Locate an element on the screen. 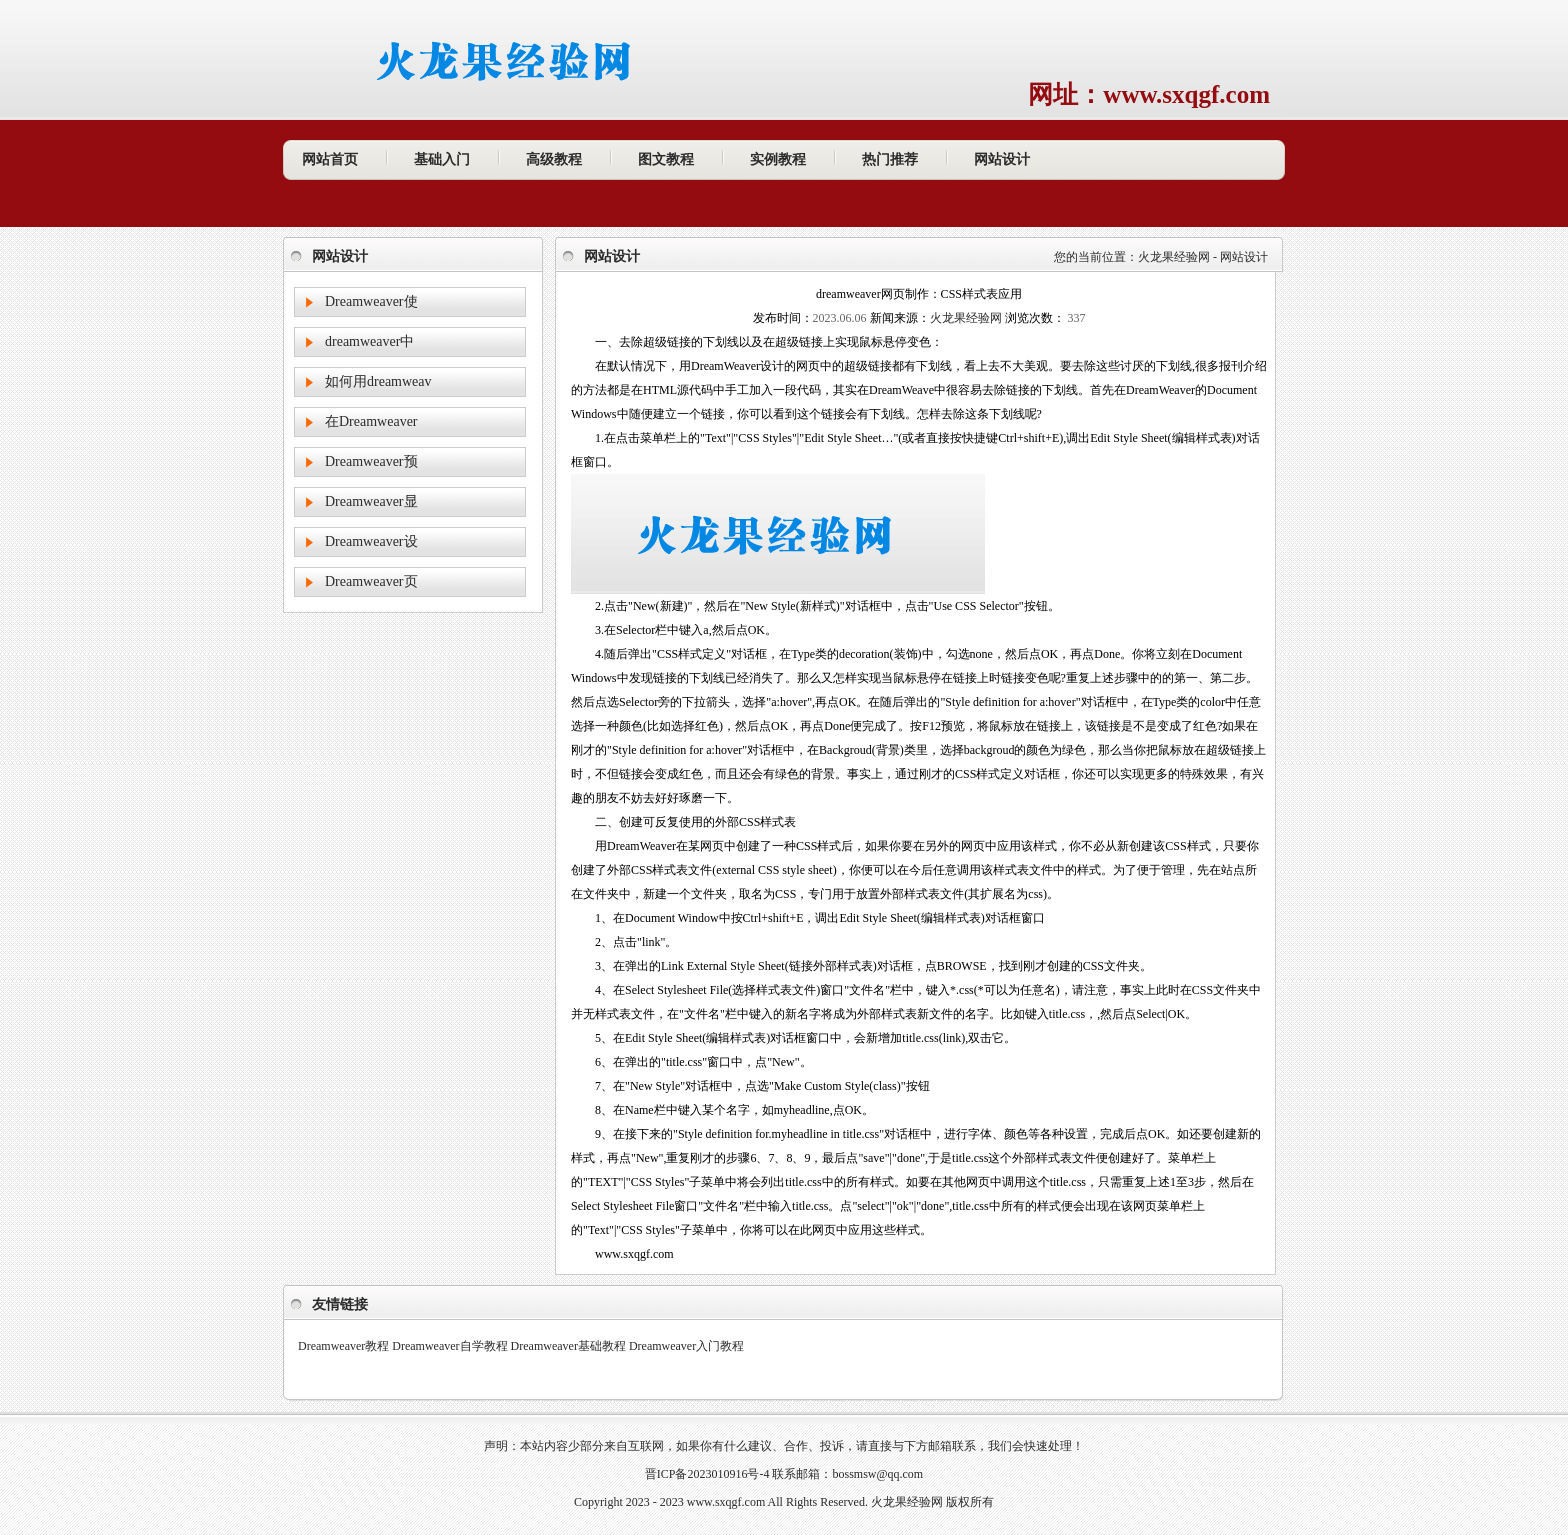  Dreamweaver自学教程 is located at coordinates (449, 1346).